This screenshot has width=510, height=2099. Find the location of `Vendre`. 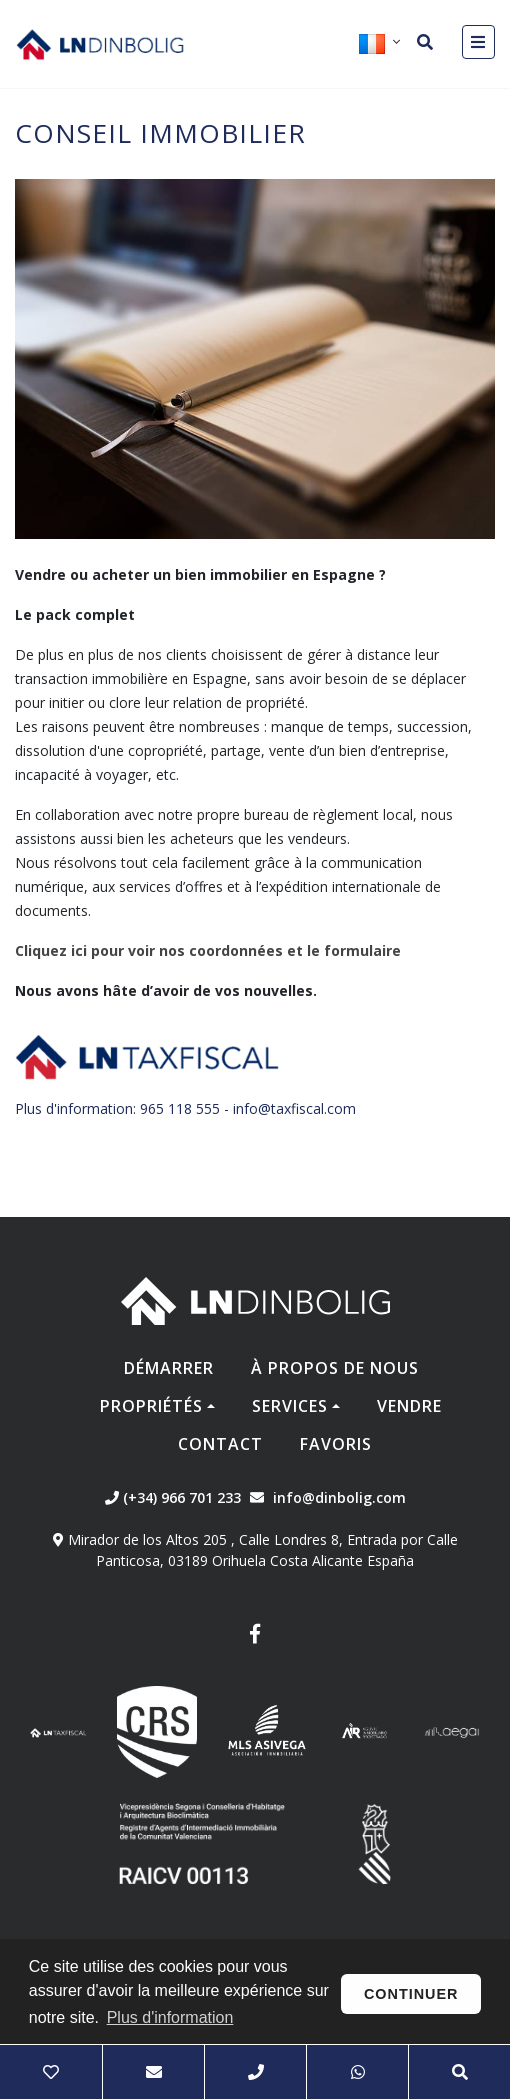

Vendre is located at coordinates (409, 1406).